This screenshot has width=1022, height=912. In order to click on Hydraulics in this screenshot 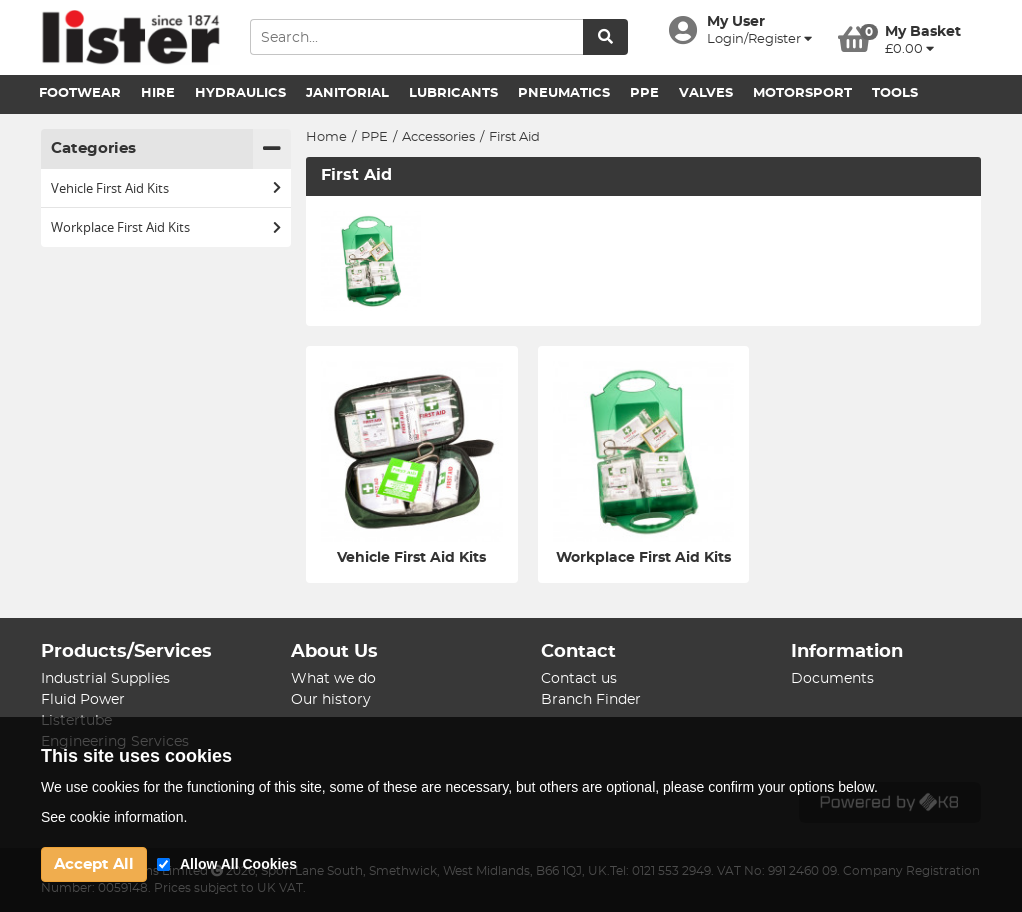, I will do `click(240, 93)`.